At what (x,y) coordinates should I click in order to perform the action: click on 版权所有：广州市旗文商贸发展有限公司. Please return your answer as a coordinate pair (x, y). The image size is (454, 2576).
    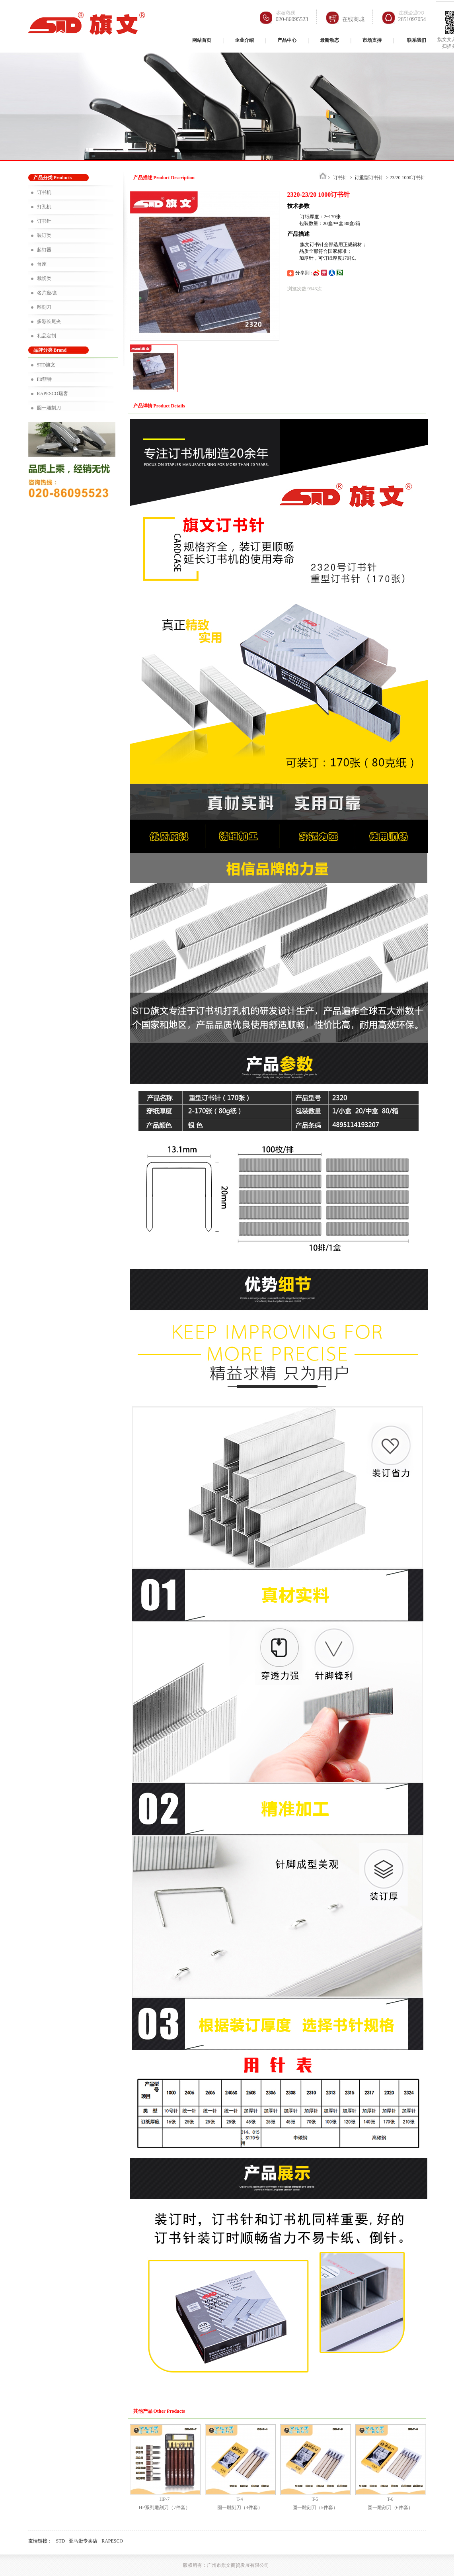
    Looking at the image, I should click on (226, 2565).